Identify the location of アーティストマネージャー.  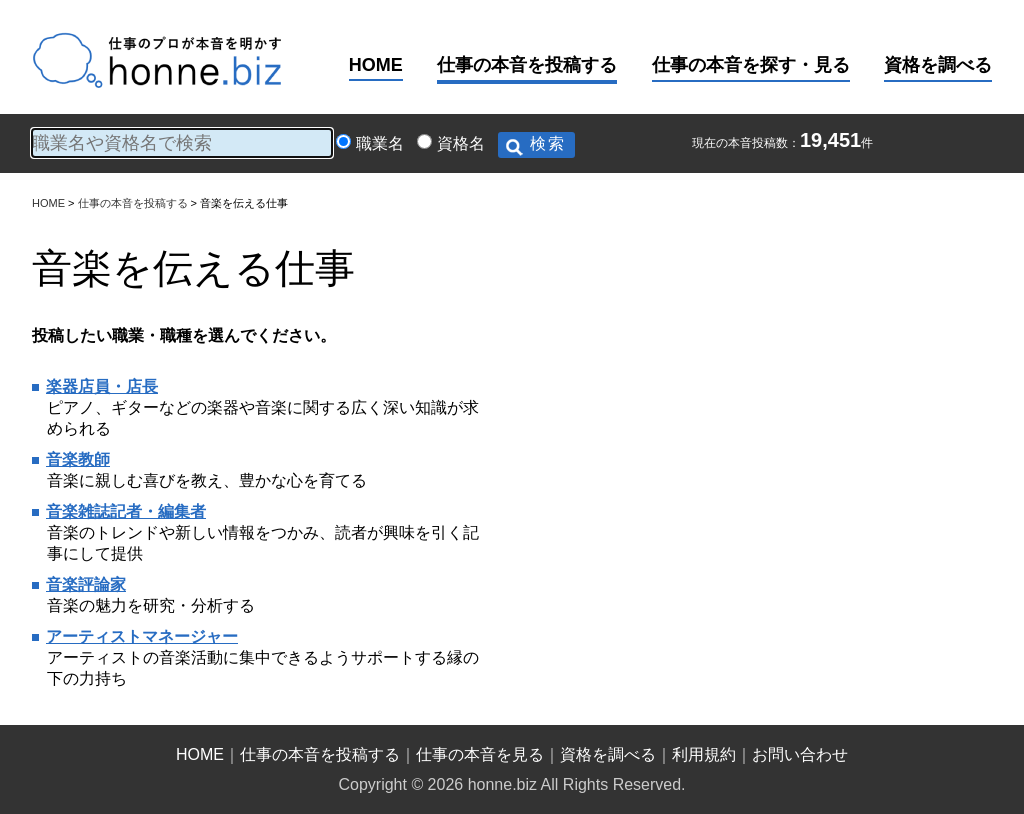
(142, 636).